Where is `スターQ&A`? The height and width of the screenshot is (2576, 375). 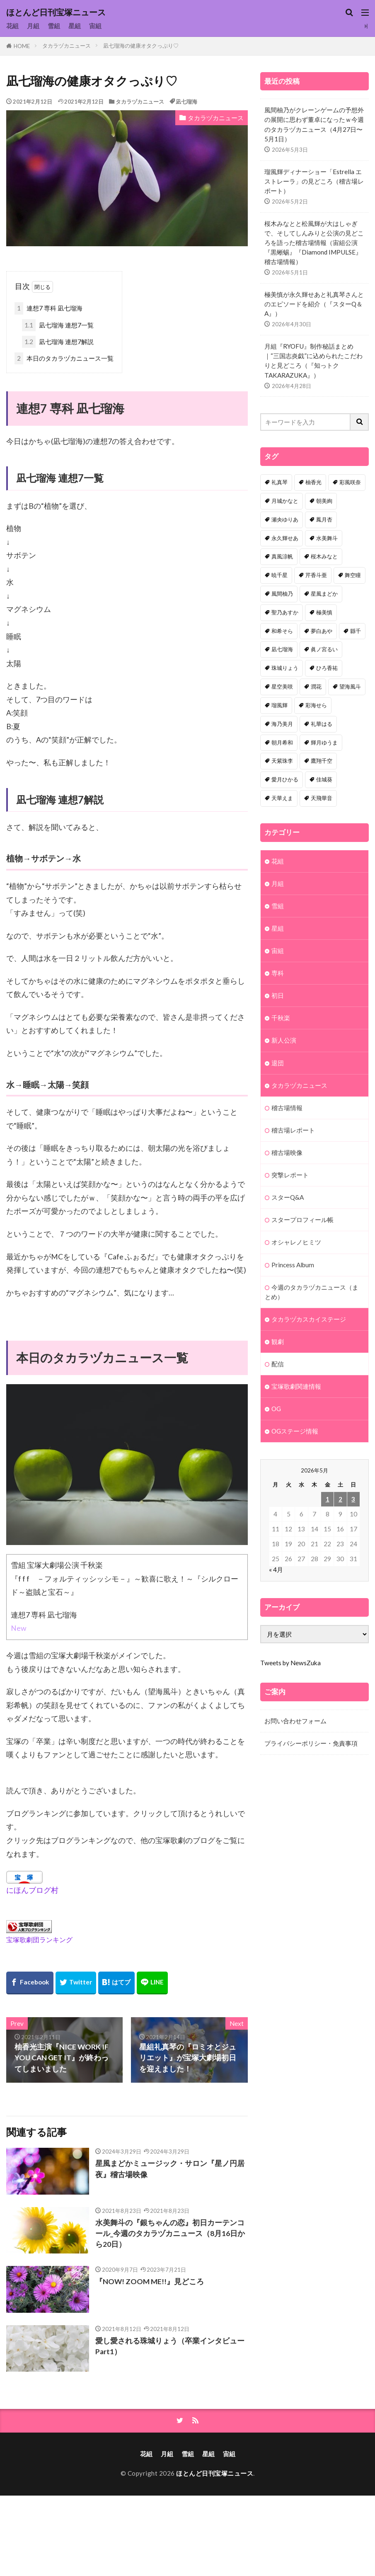 スターQ&A is located at coordinates (287, 1197).